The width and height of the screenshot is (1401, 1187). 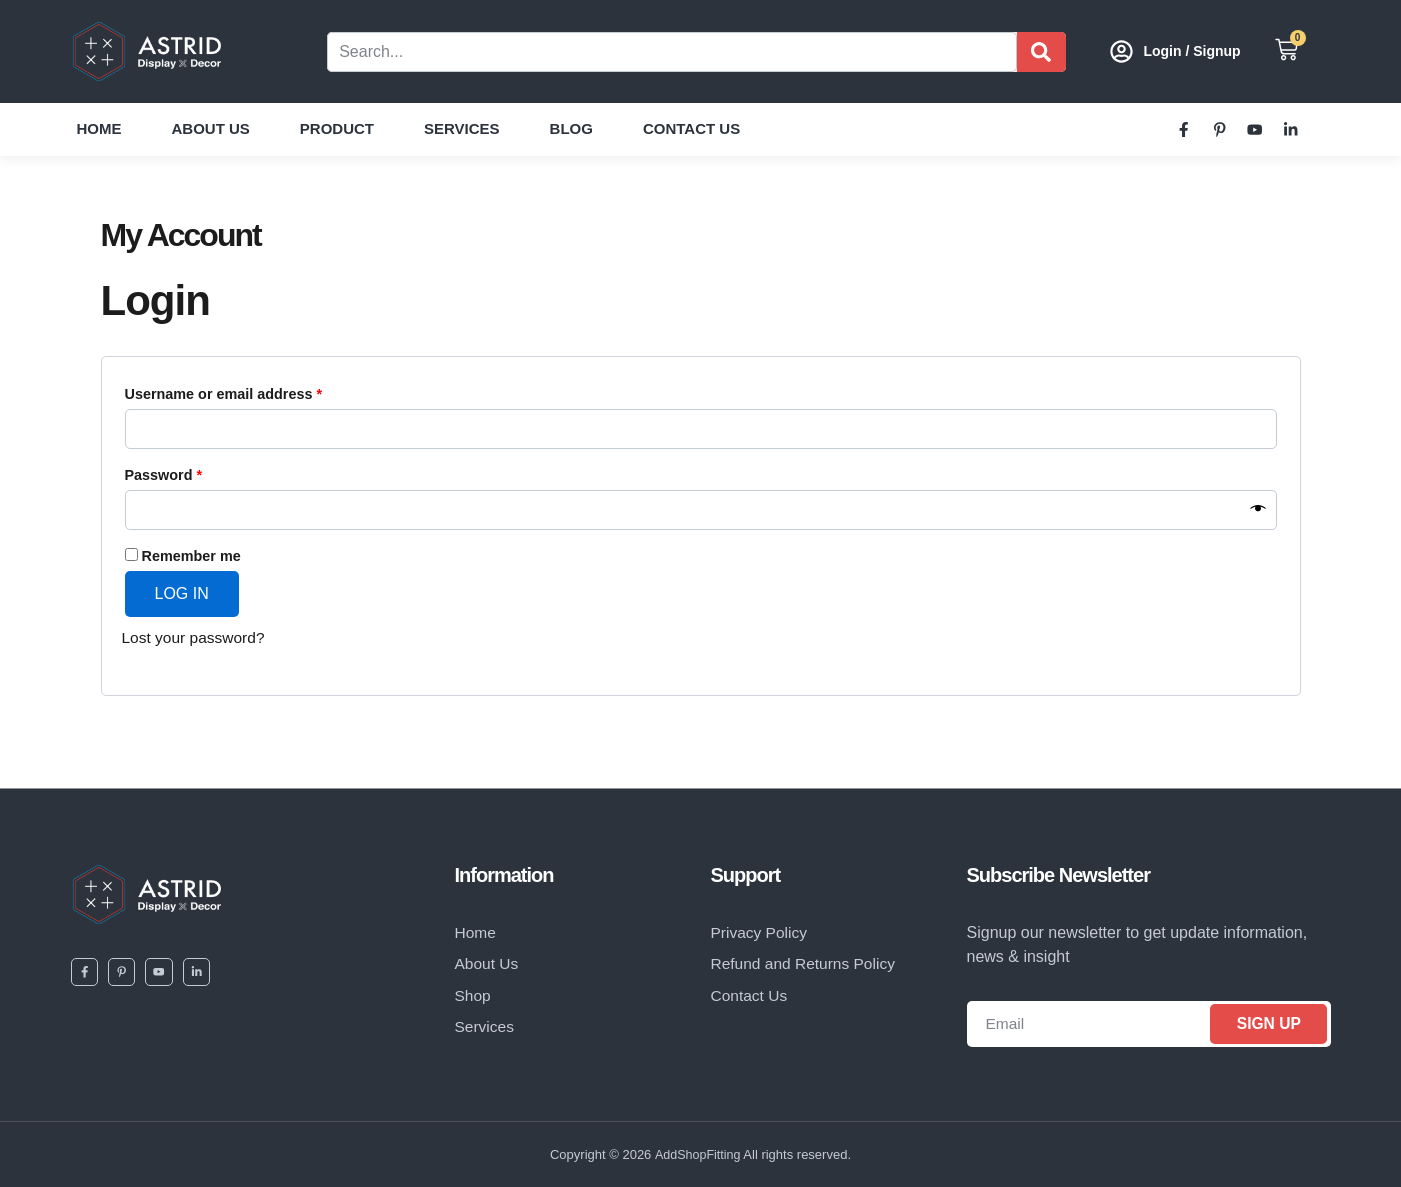 What do you see at coordinates (337, 128) in the screenshot?
I see `Product` at bounding box center [337, 128].